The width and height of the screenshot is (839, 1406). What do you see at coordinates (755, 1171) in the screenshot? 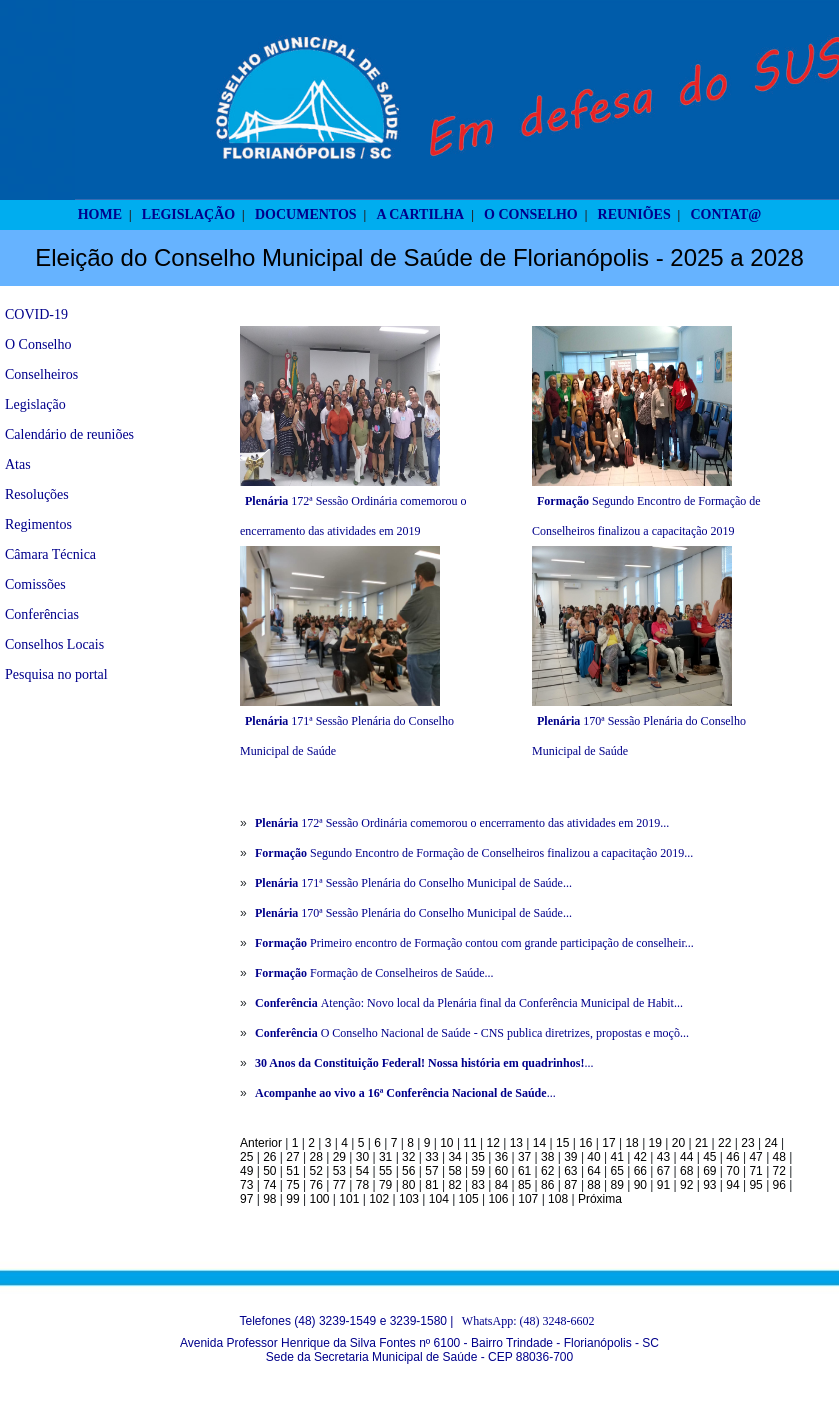
I see `71` at bounding box center [755, 1171].